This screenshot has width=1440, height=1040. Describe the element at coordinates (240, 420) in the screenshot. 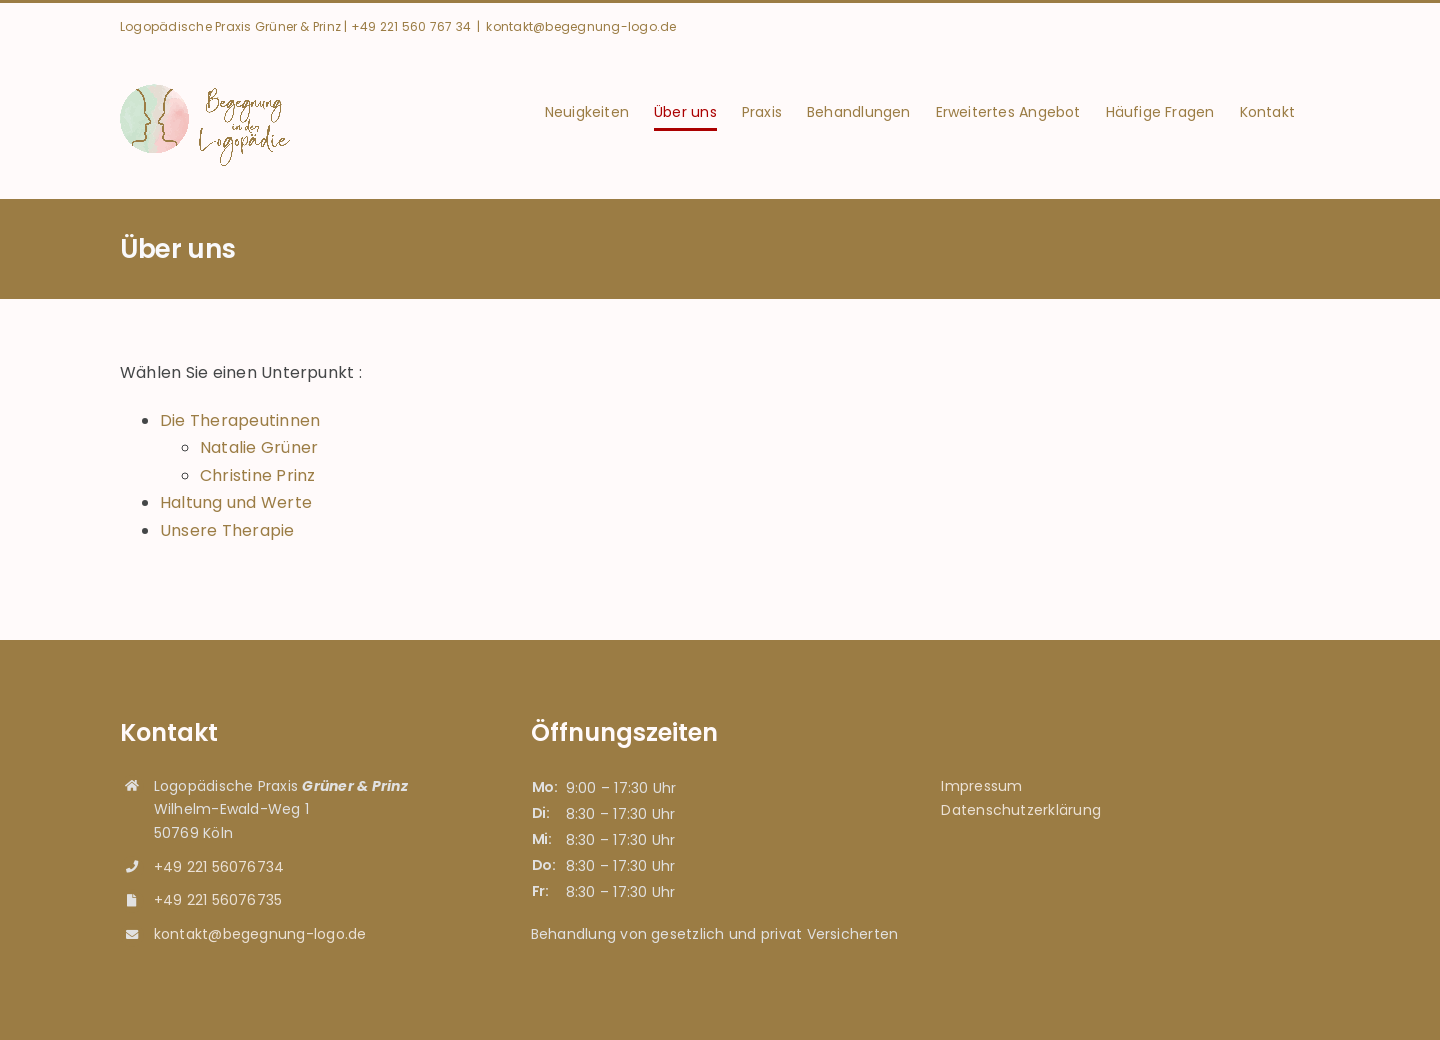

I see `Die Therapeutinnen` at that location.